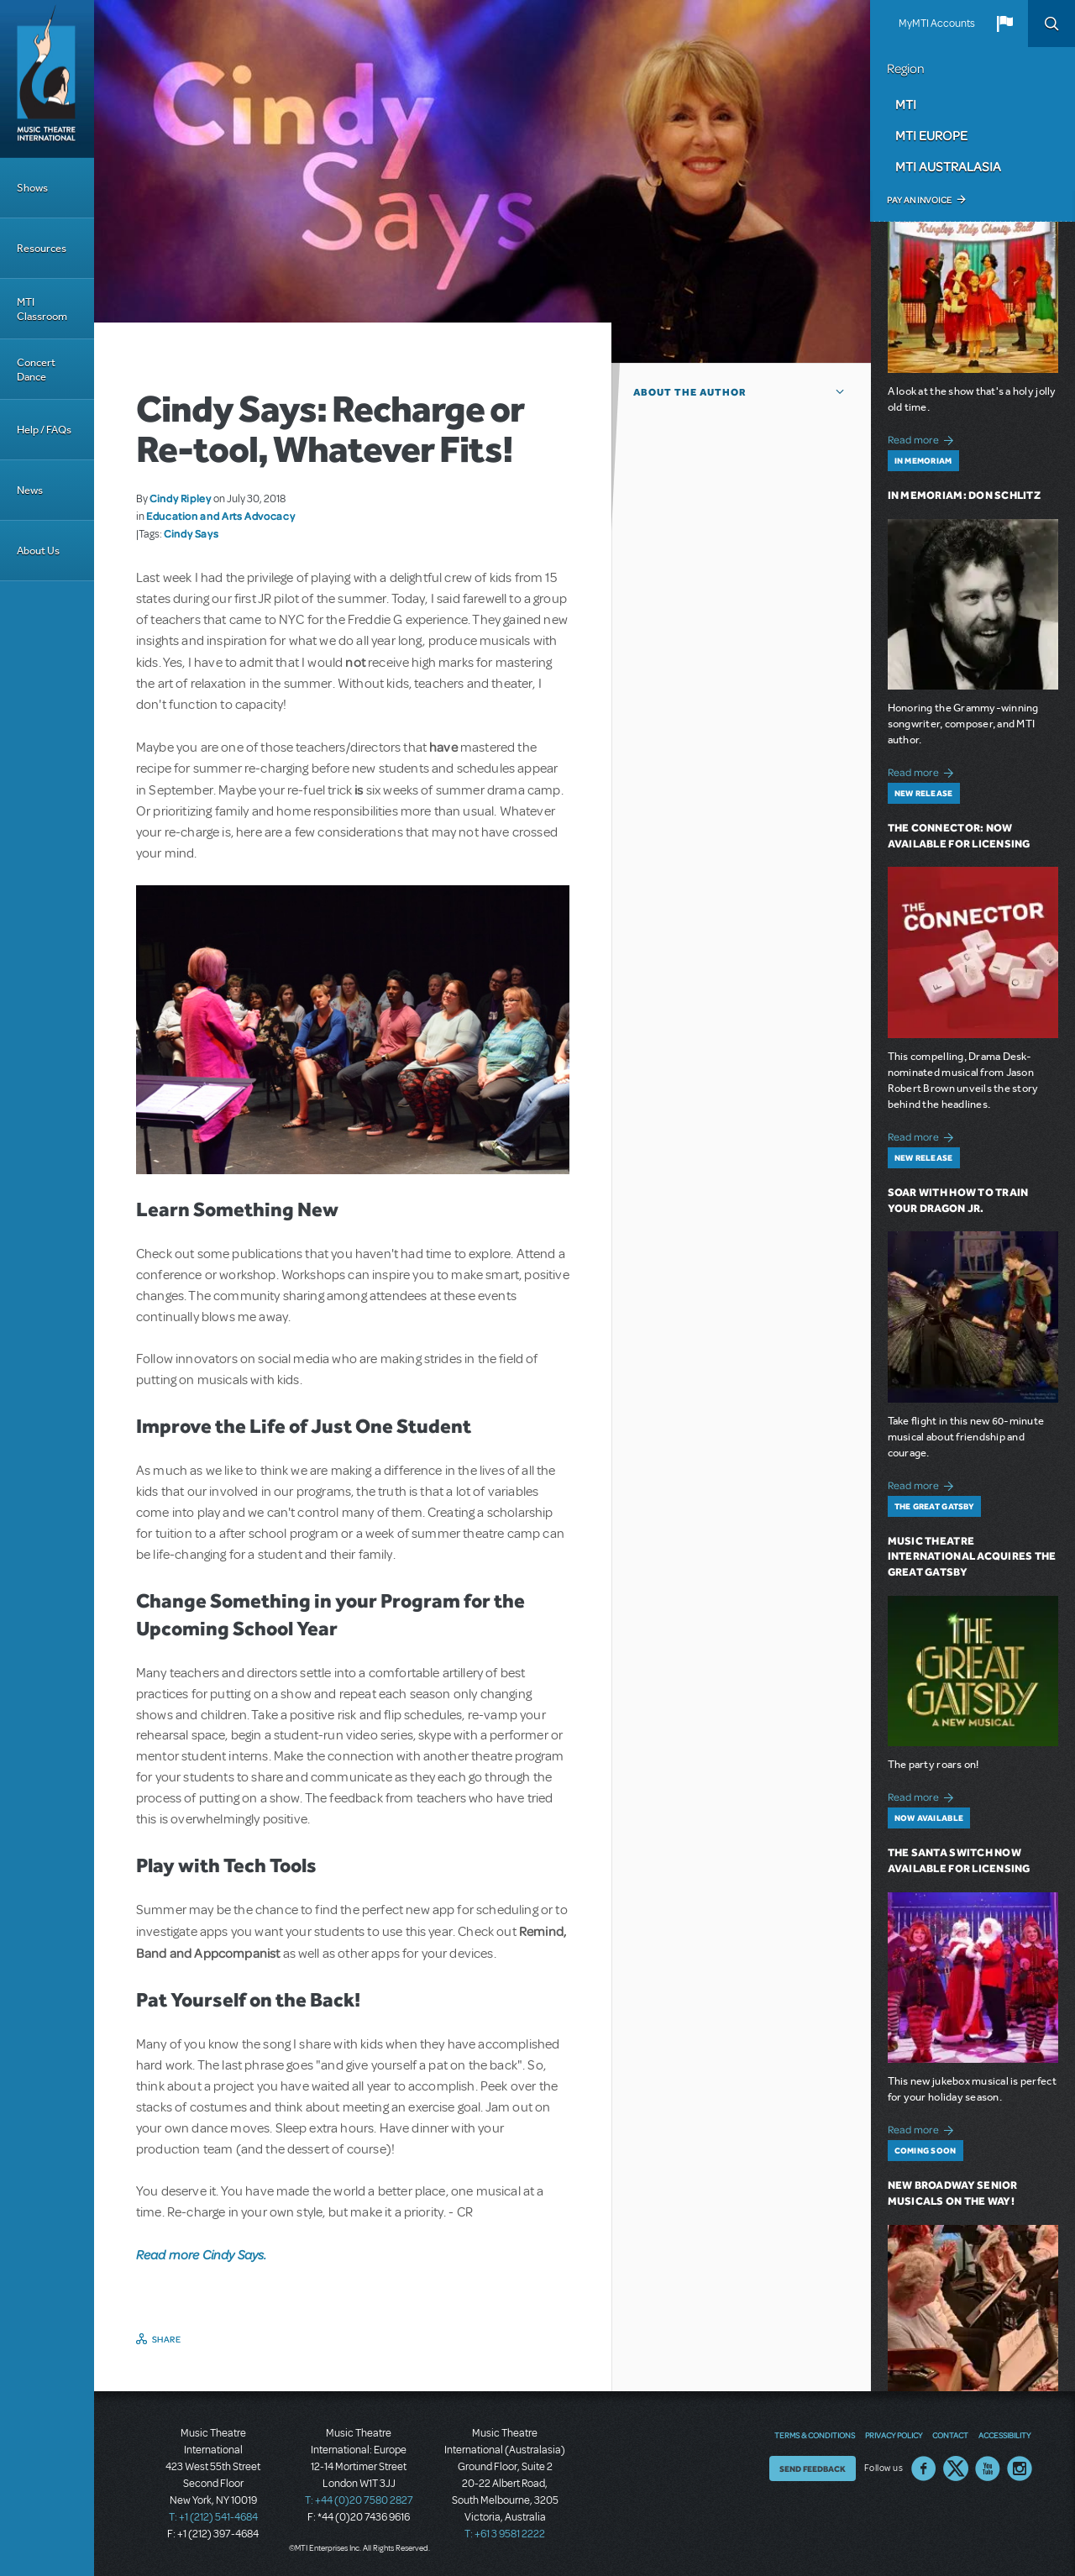 This screenshot has width=1075, height=2576. I want to click on Resources, so click(41, 248).